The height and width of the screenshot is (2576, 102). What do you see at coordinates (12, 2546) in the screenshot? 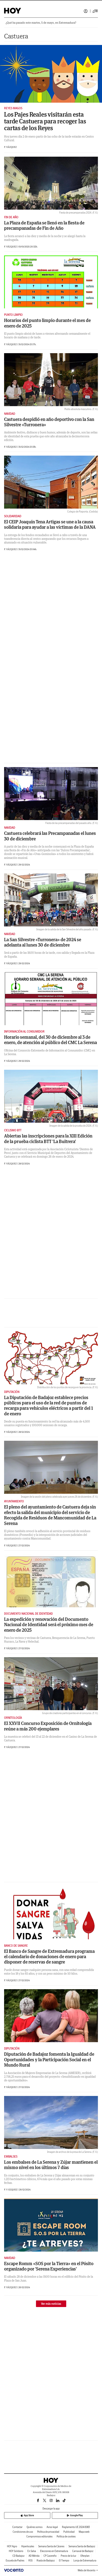
I see `HOY Agro` at bounding box center [12, 2546].